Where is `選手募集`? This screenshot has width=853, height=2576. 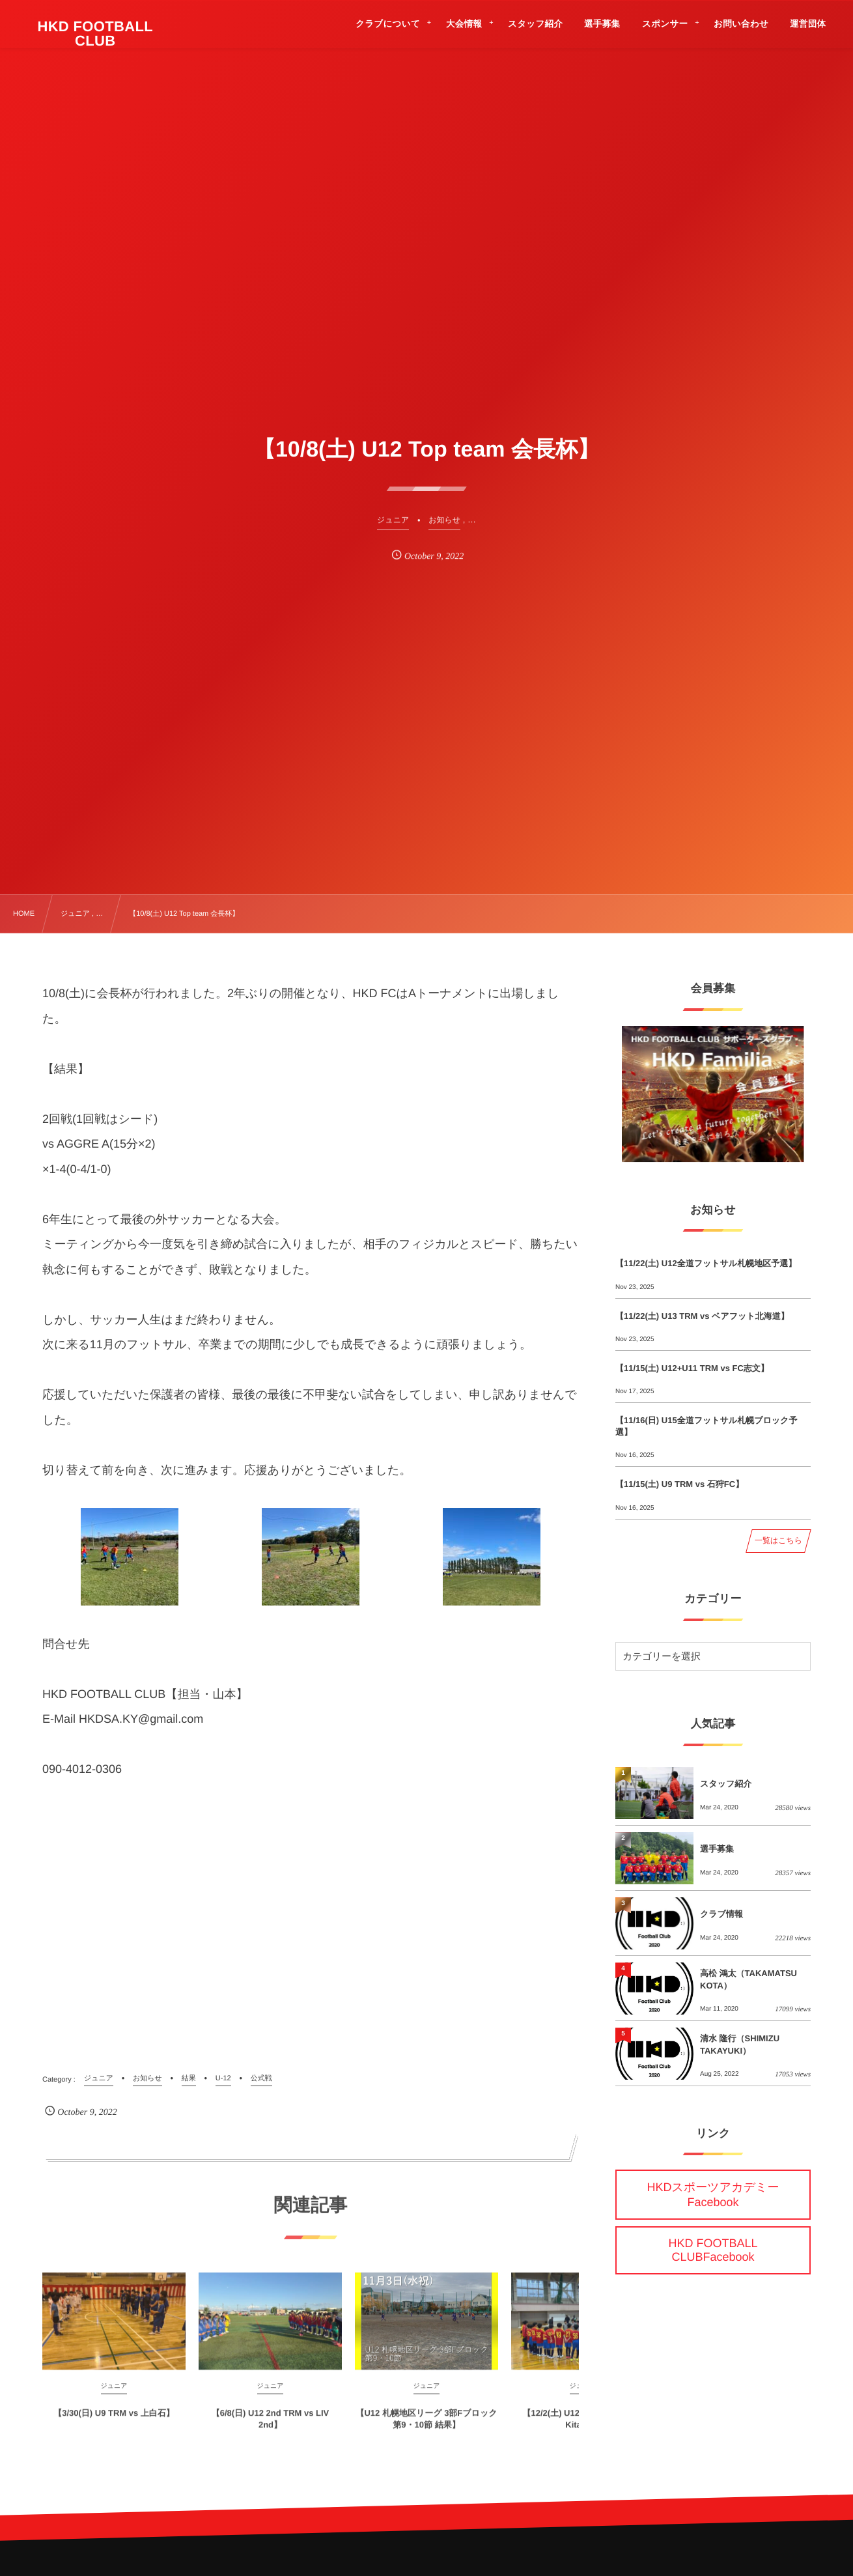 選手募集 is located at coordinates (717, 1849).